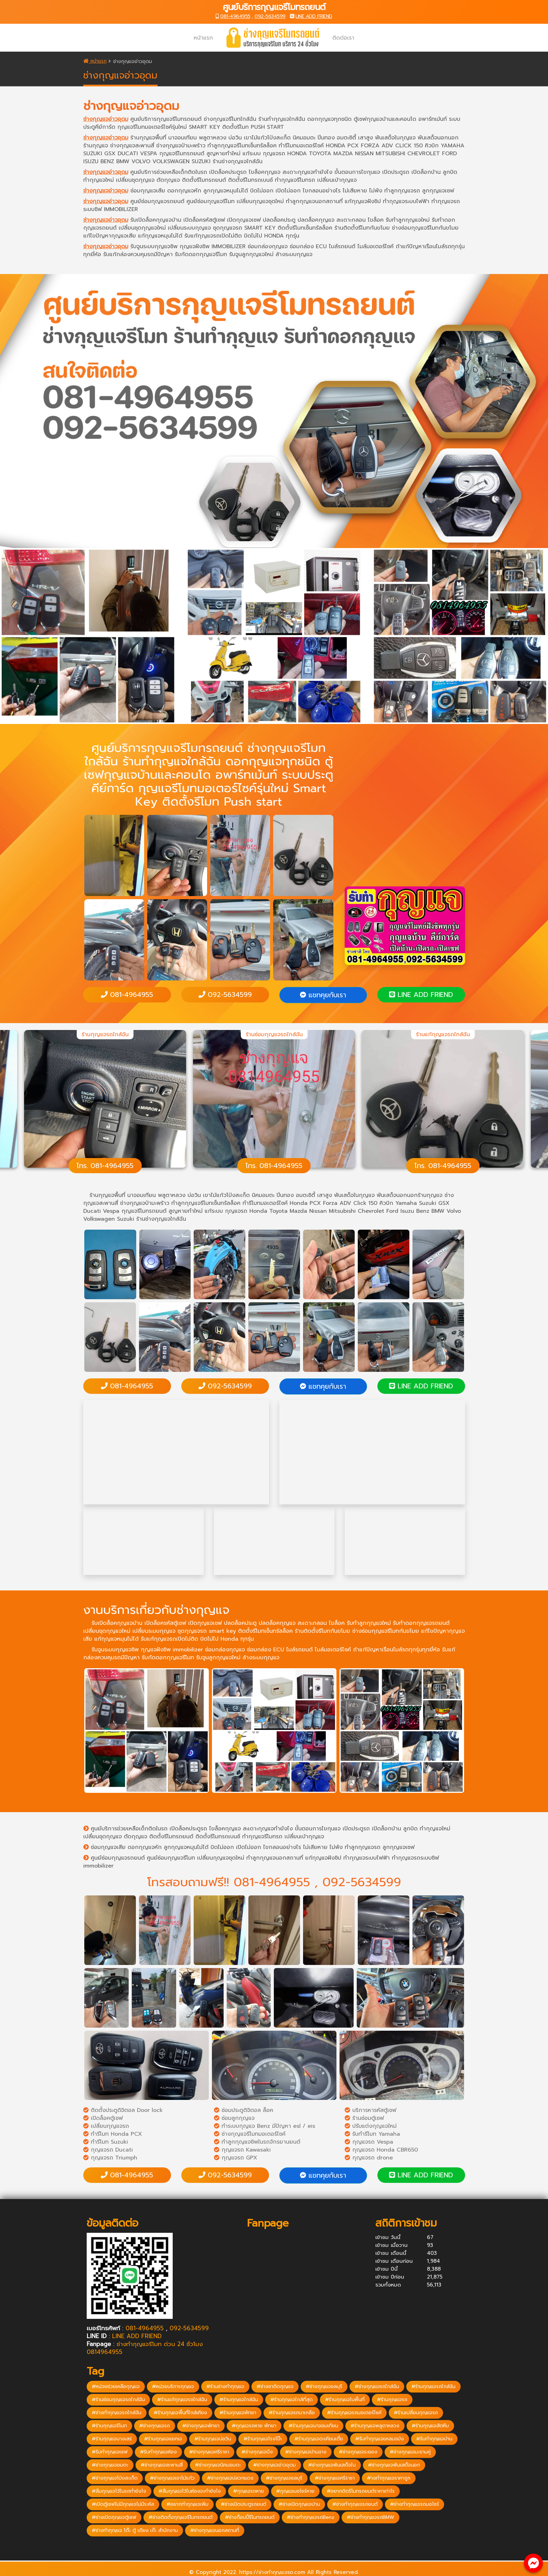  What do you see at coordinates (123, 2110) in the screenshot?
I see `ติดตั้งประตูดิจิตอล Door lock` at bounding box center [123, 2110].